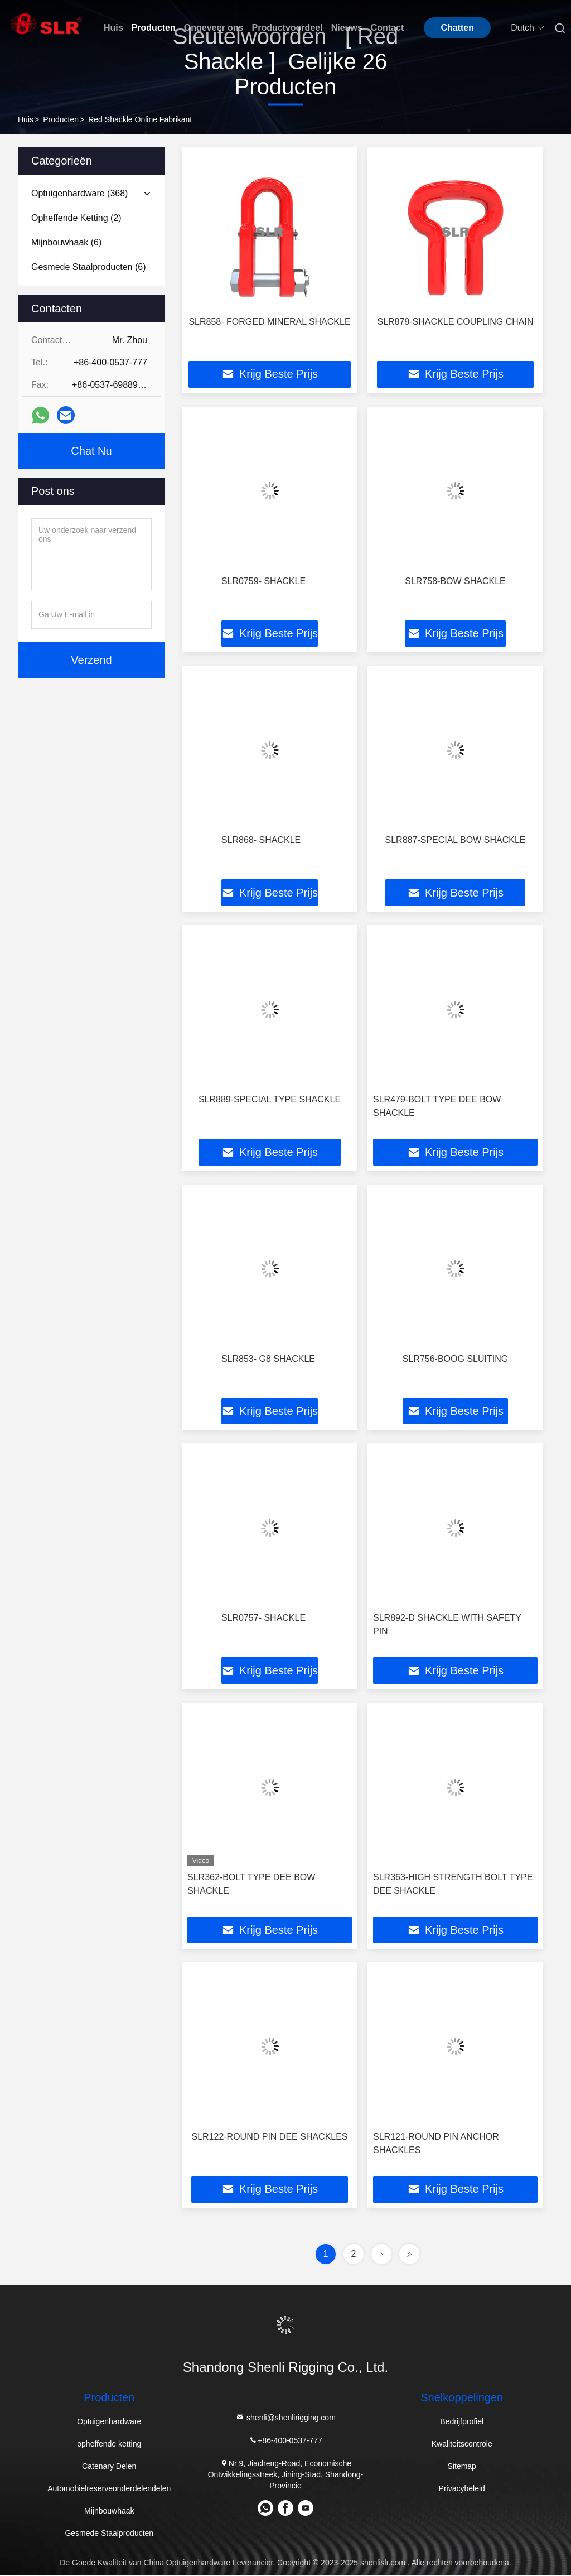 This screenshot has height=2576, width=571. What do you see at coordinates (113, 27) in the screenshot?
I see `Huis` at bounding box center [113, 27].